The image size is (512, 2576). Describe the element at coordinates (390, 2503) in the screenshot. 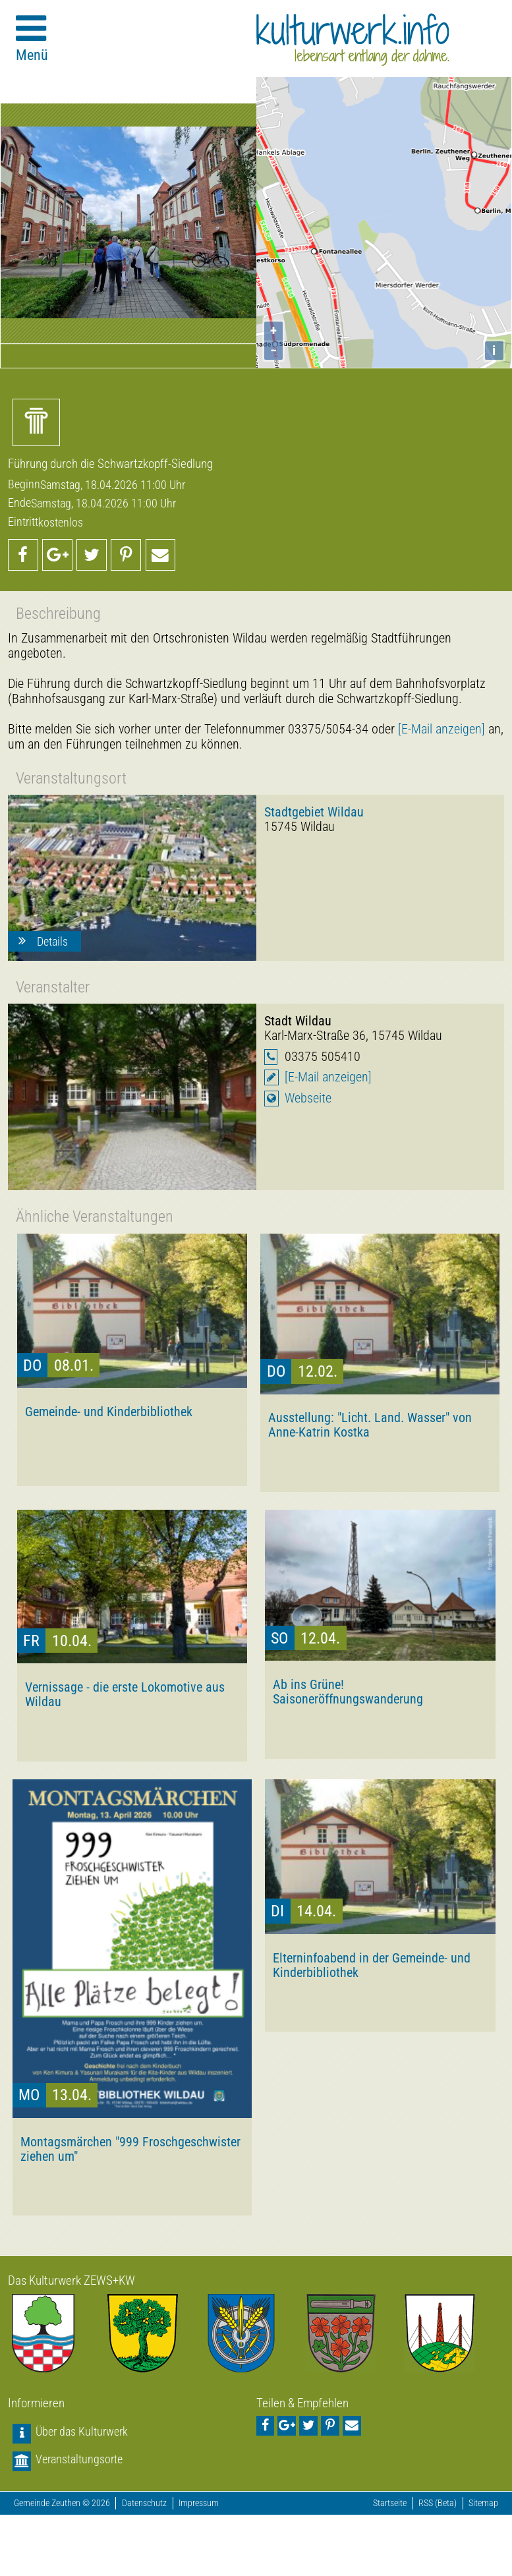

I see `Startseite` at that location.